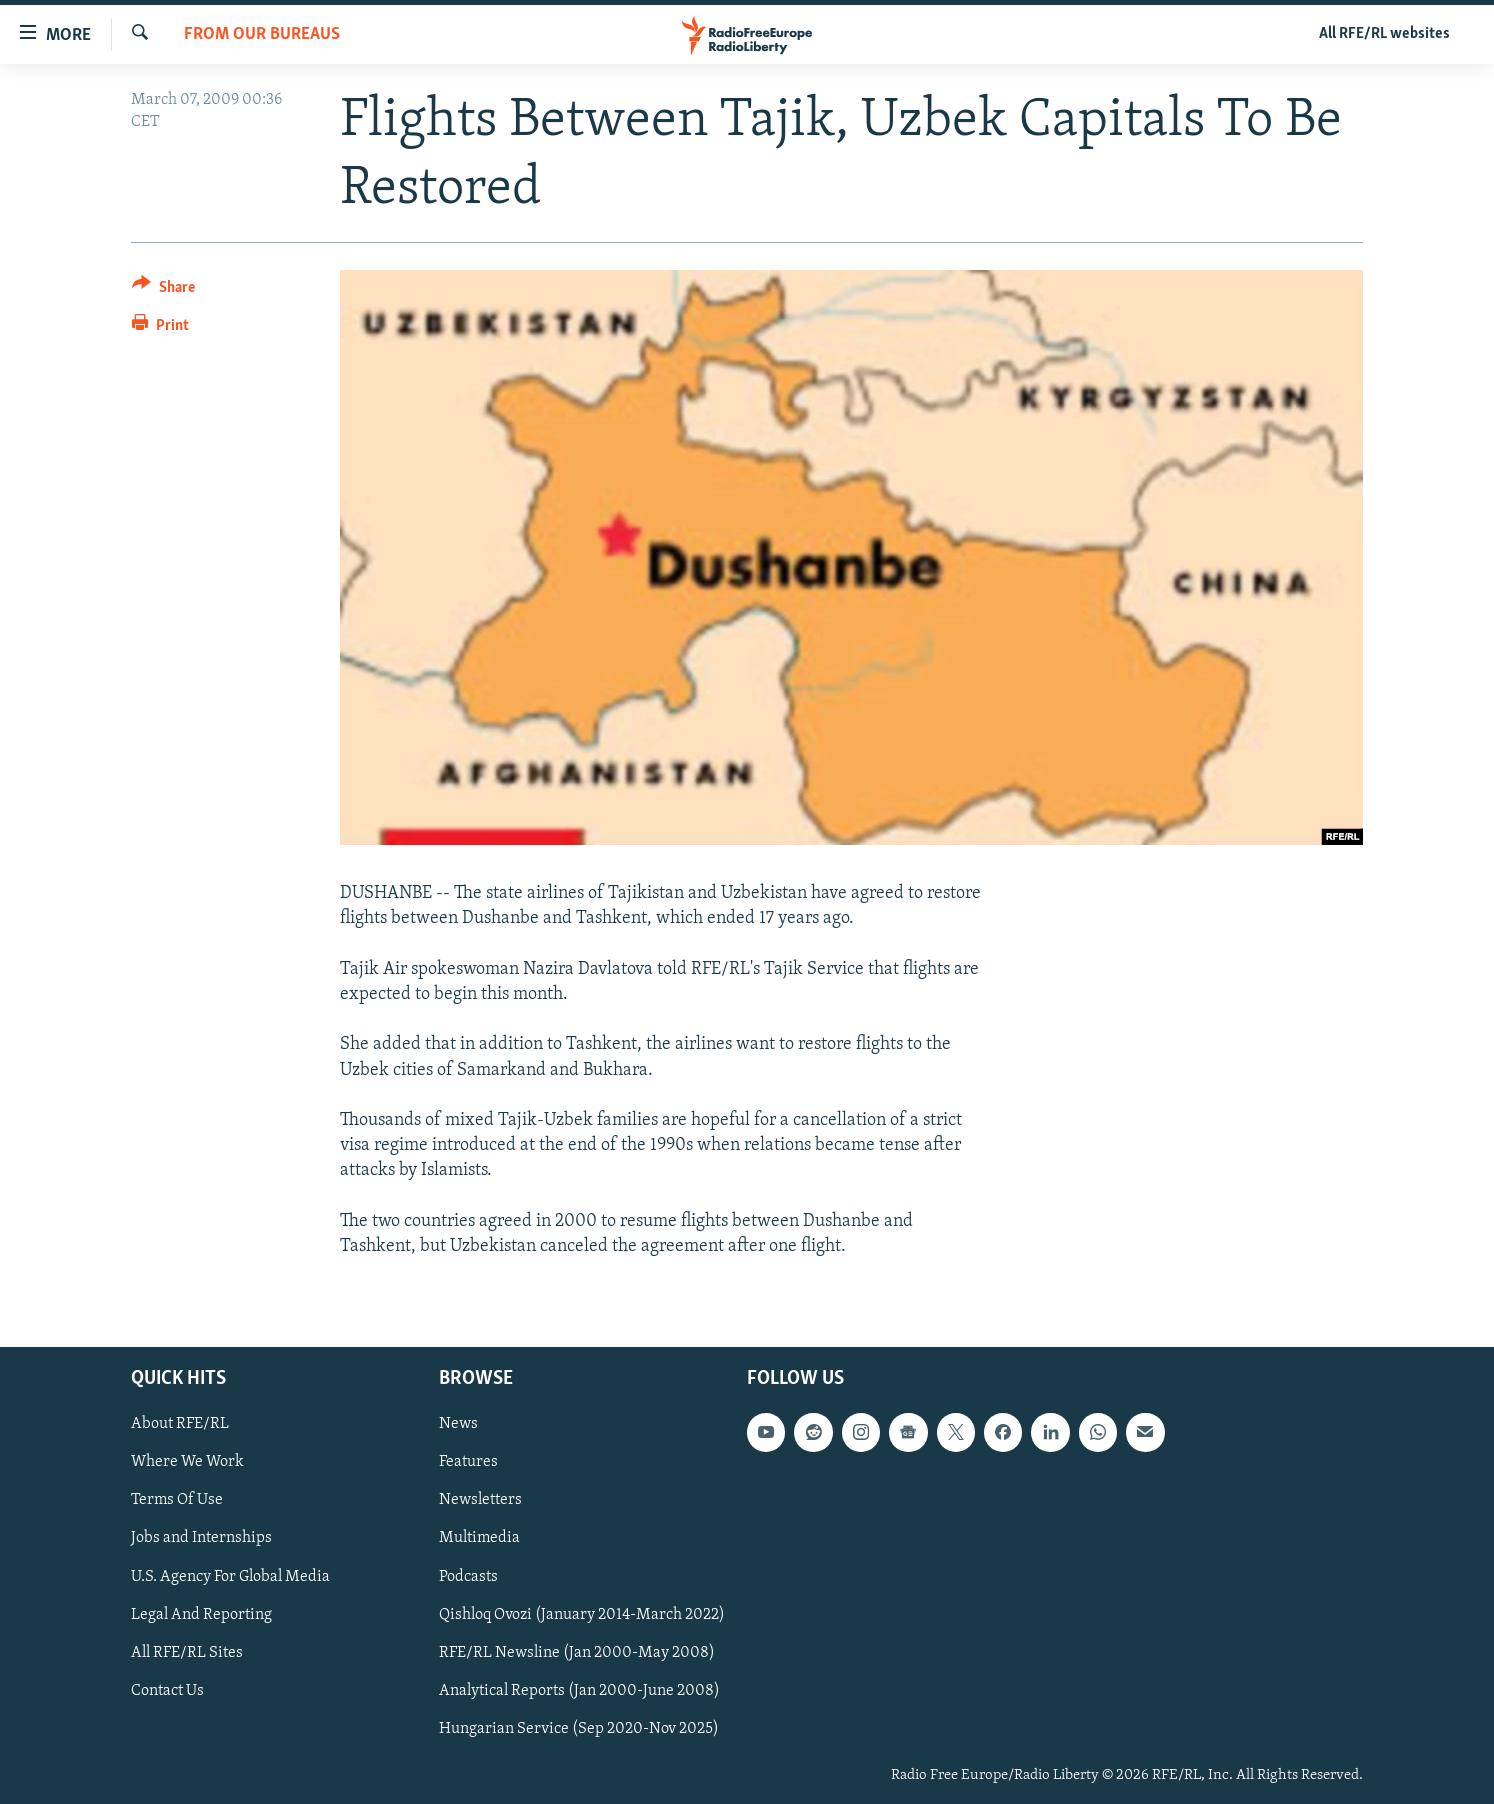 The width and height of the screenshot is (1494, 1804). What do you see at coordinates (479, 1539) in the screenshot?
I see `Multimedia` at bounding box center [479, 1539].